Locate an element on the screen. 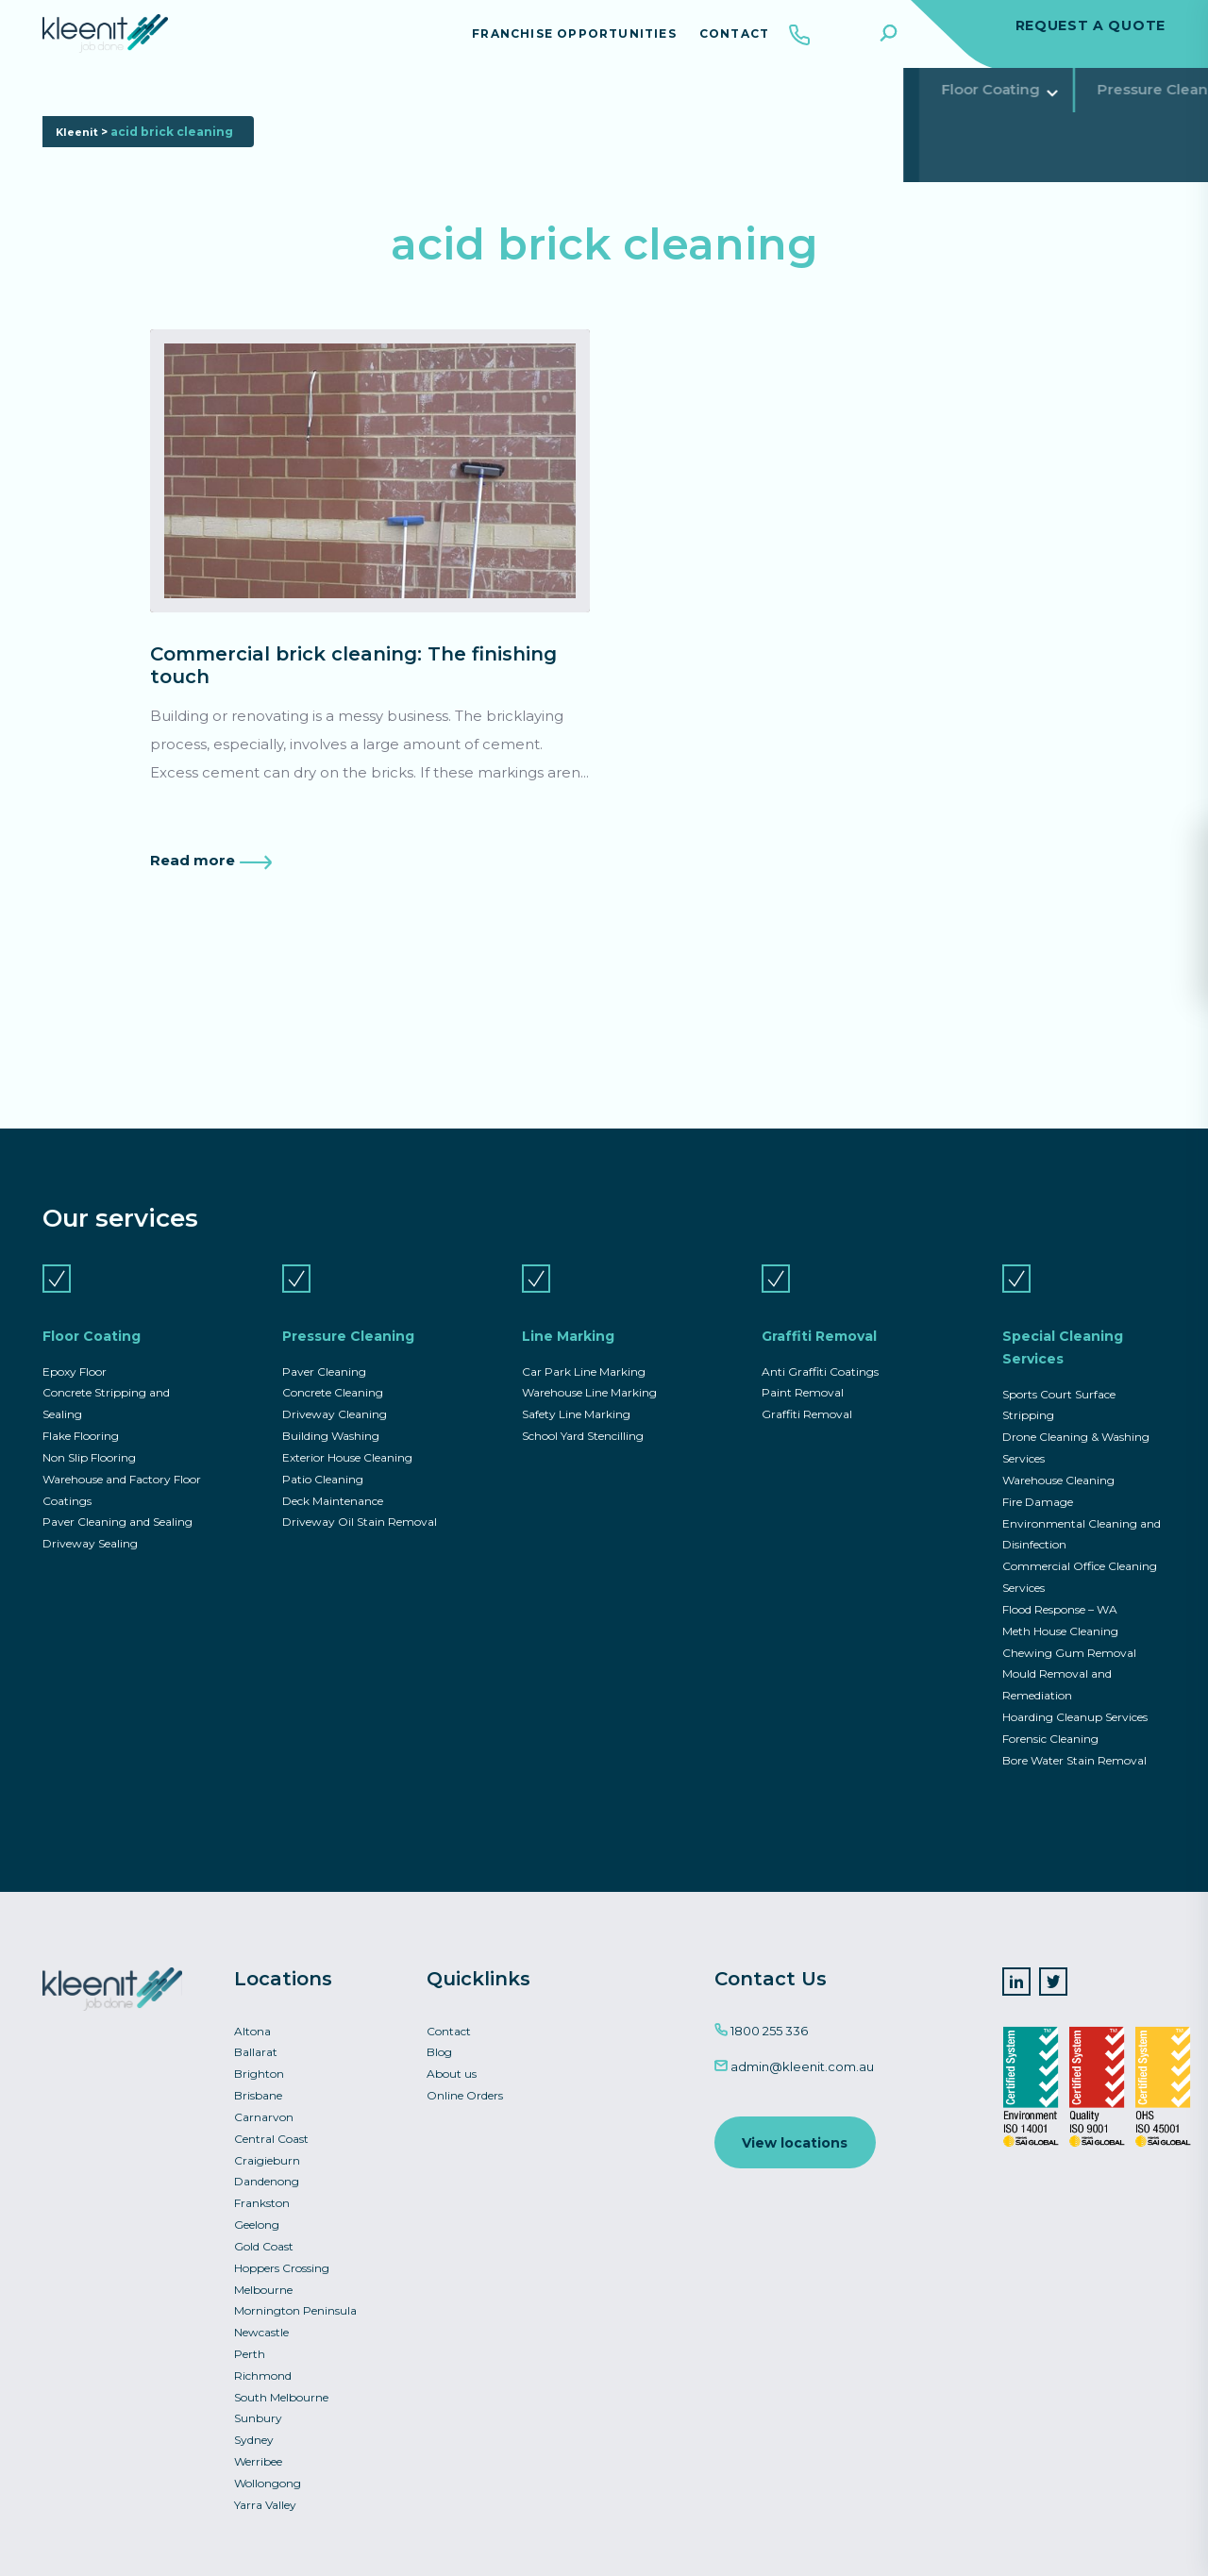 Image resolution: width=1208 pixels, height=2576 pixels. Line Marking is located at coordinates (435, 108).